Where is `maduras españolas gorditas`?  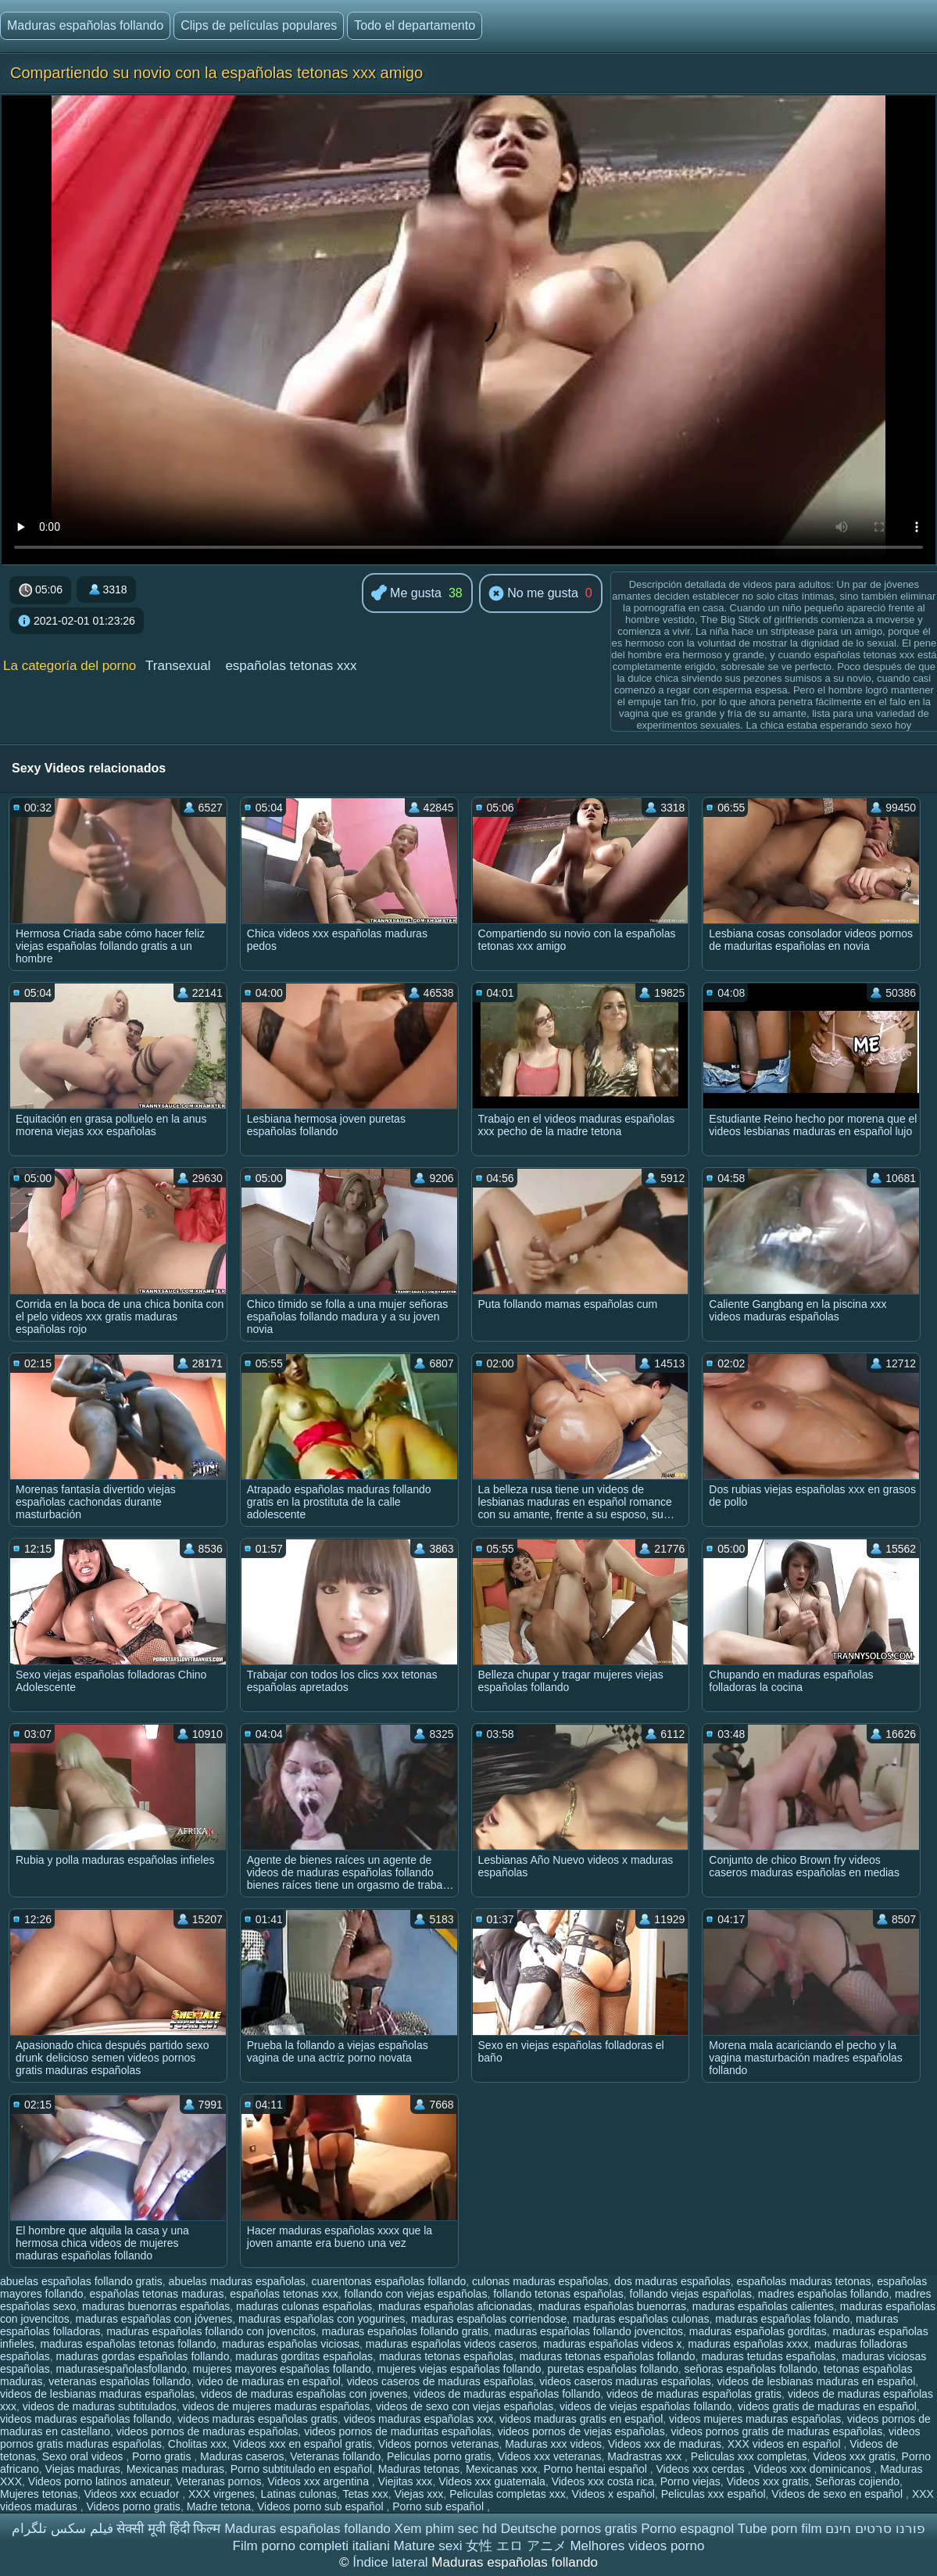
maduras españolas gorditas is located at coordinates (758, 2331).